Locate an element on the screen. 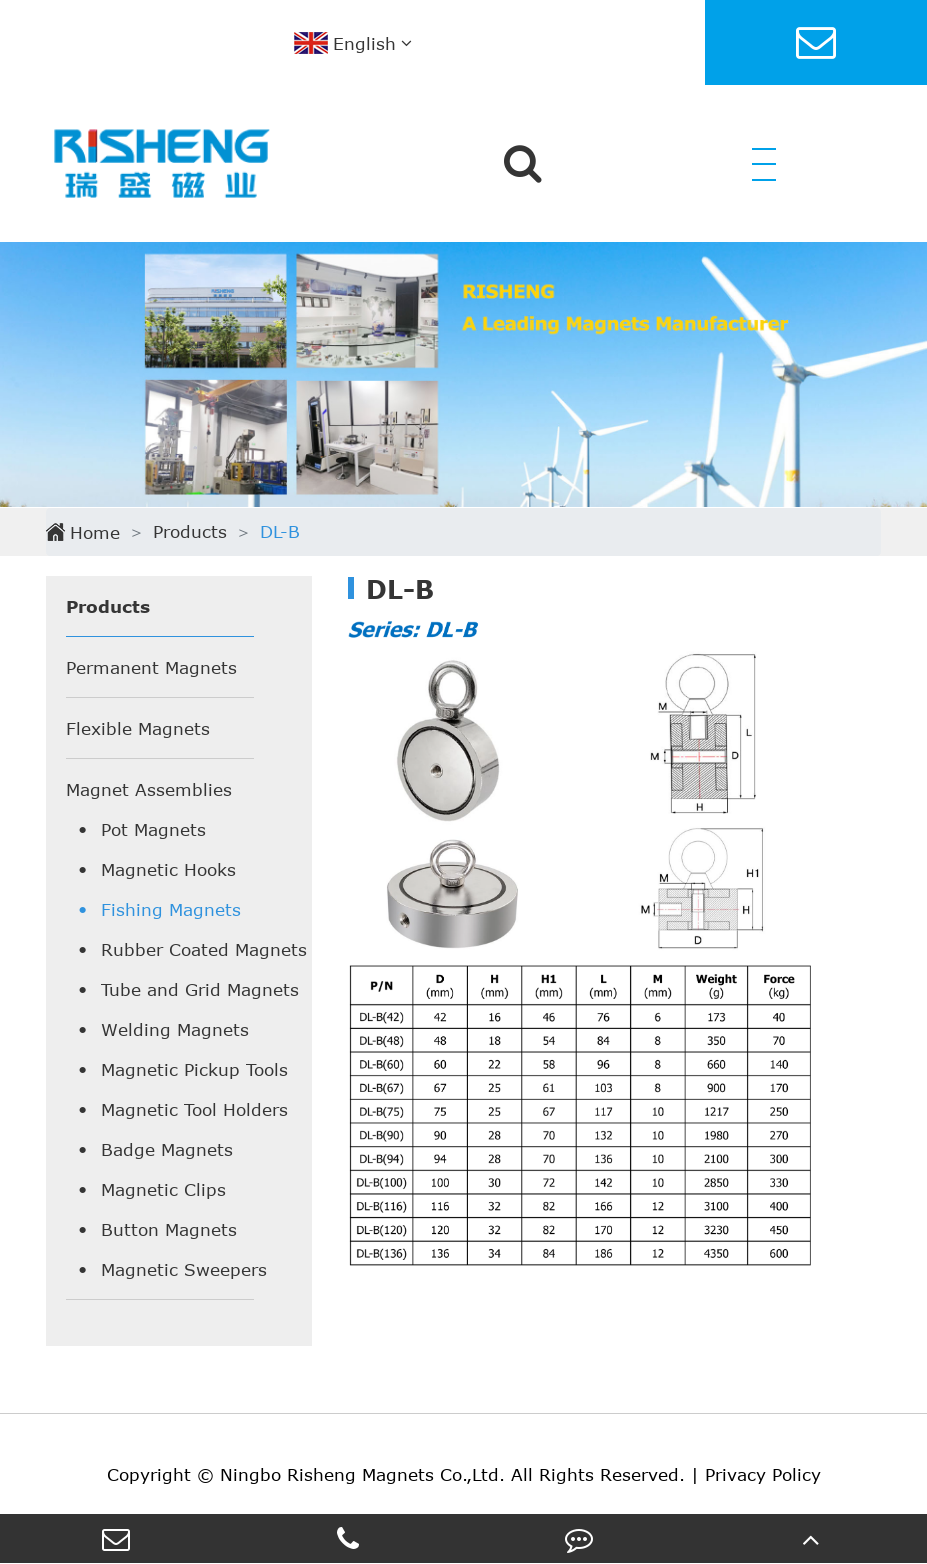 Image resolution: width=927 pixels, height=1564 pixels. Fishing Magnets is located at coordinates (171, 909).